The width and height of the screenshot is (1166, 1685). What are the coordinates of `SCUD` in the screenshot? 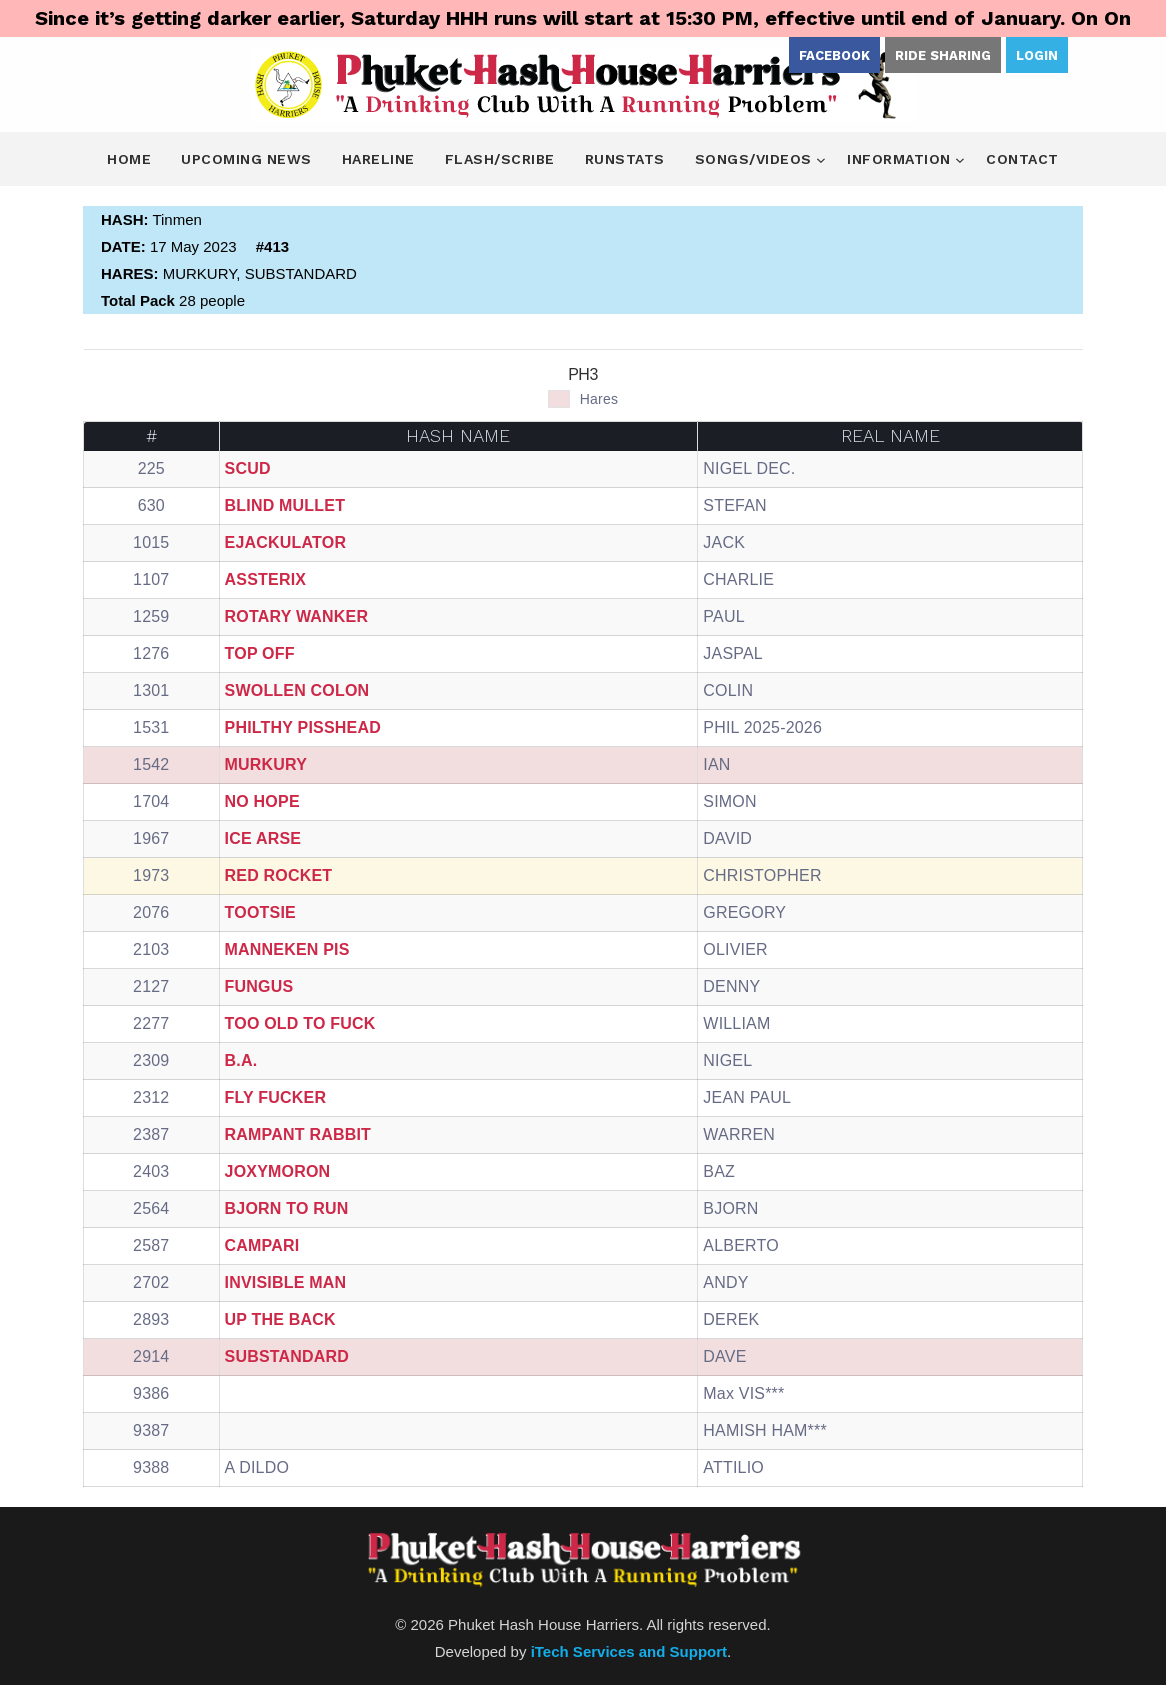 It's located at (248, 468).